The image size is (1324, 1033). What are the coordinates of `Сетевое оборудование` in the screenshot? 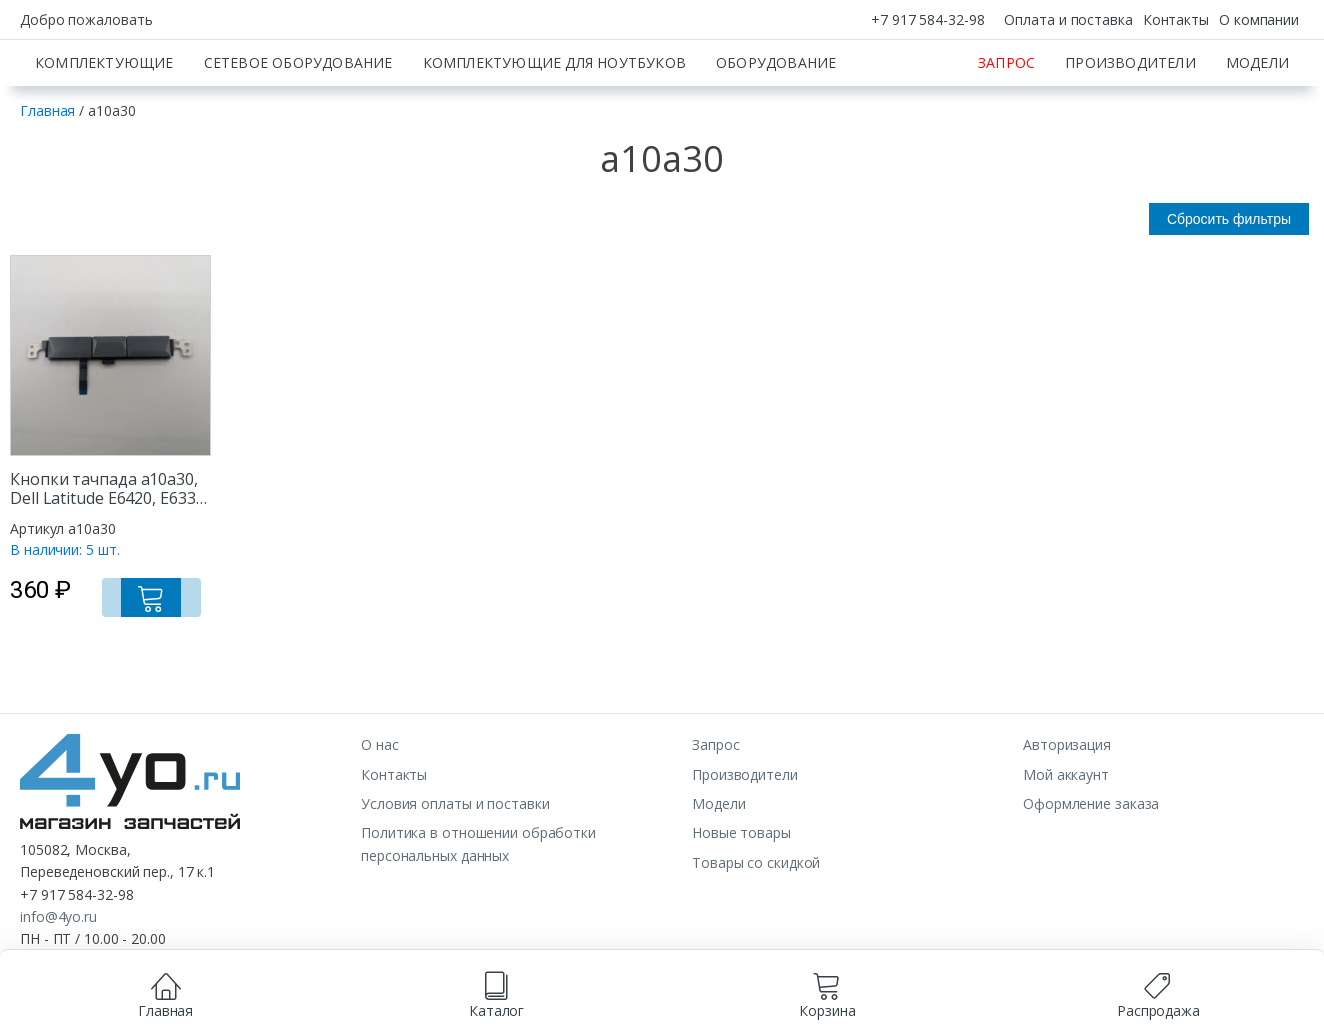 It's located at (298, 132).